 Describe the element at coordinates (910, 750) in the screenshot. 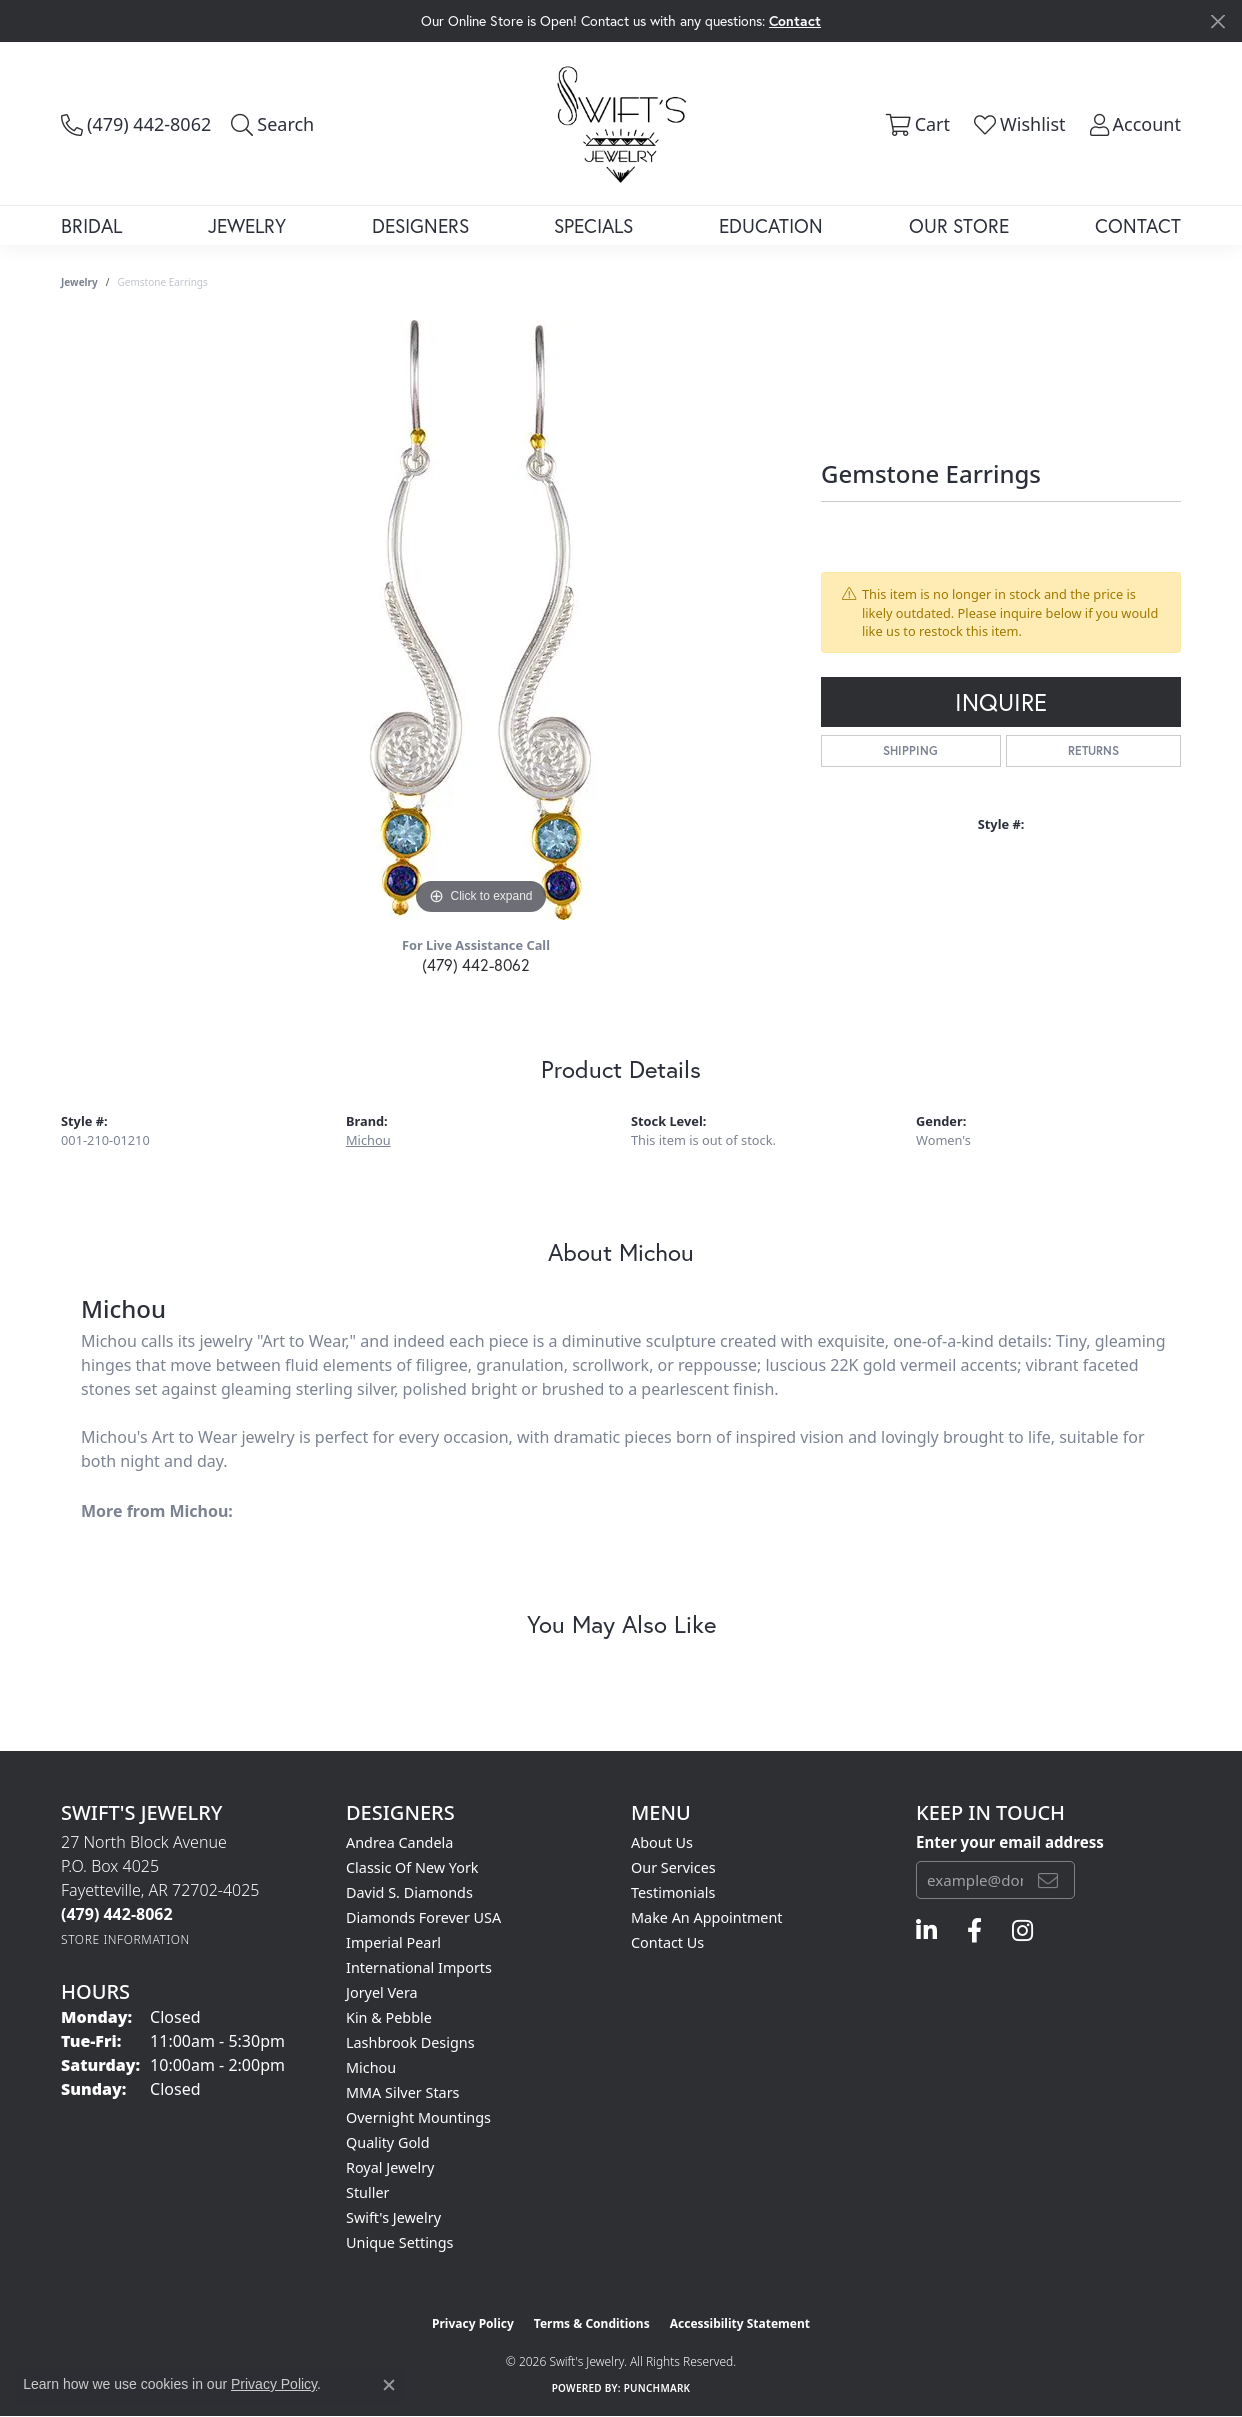

I see `Shipping` at that location.